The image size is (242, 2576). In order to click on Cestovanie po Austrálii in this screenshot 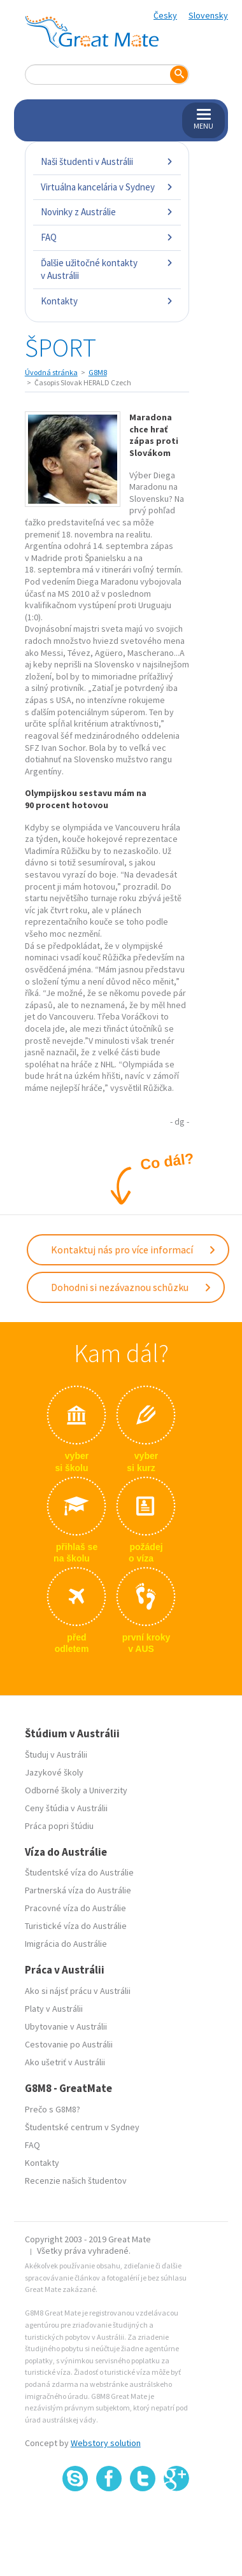, I will do `click(69, 2044)`.